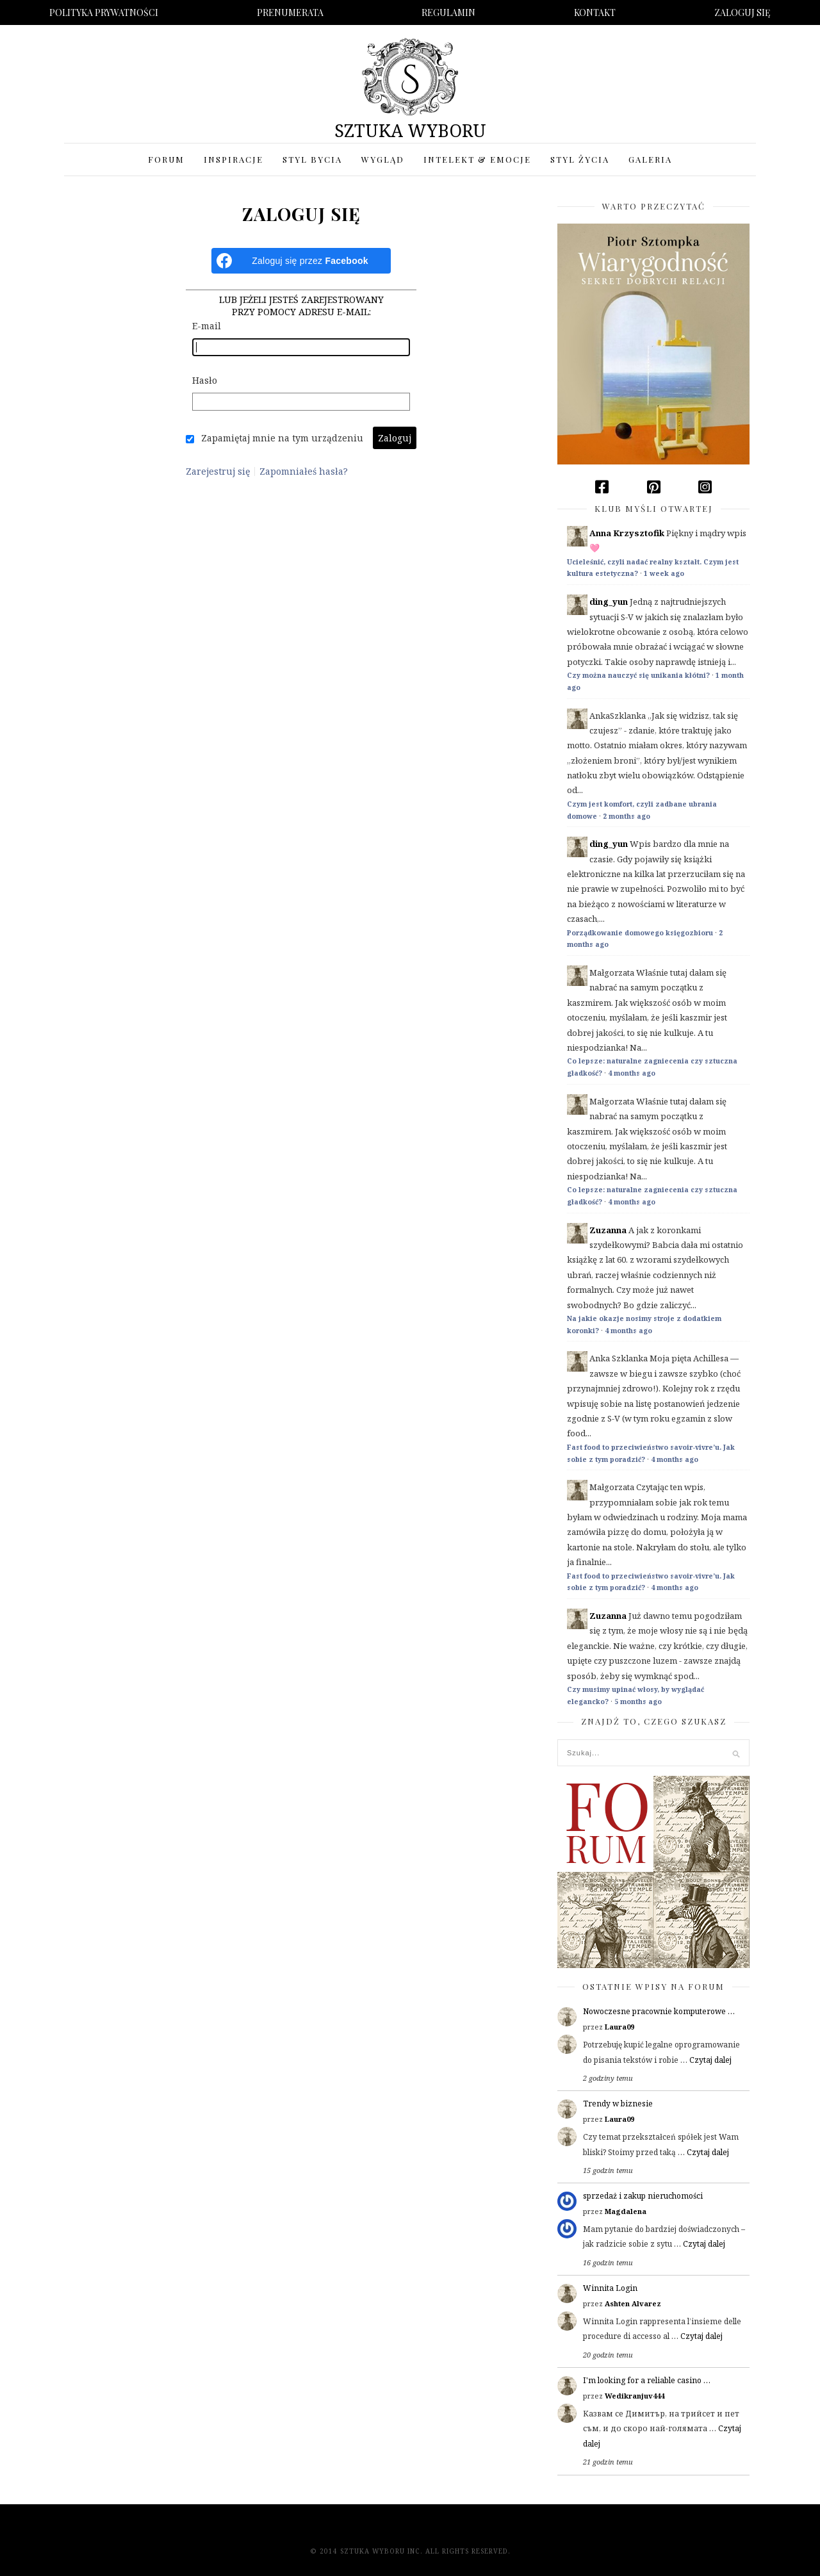  I want to click on Trendy w biznesie, so click(618, 2103).